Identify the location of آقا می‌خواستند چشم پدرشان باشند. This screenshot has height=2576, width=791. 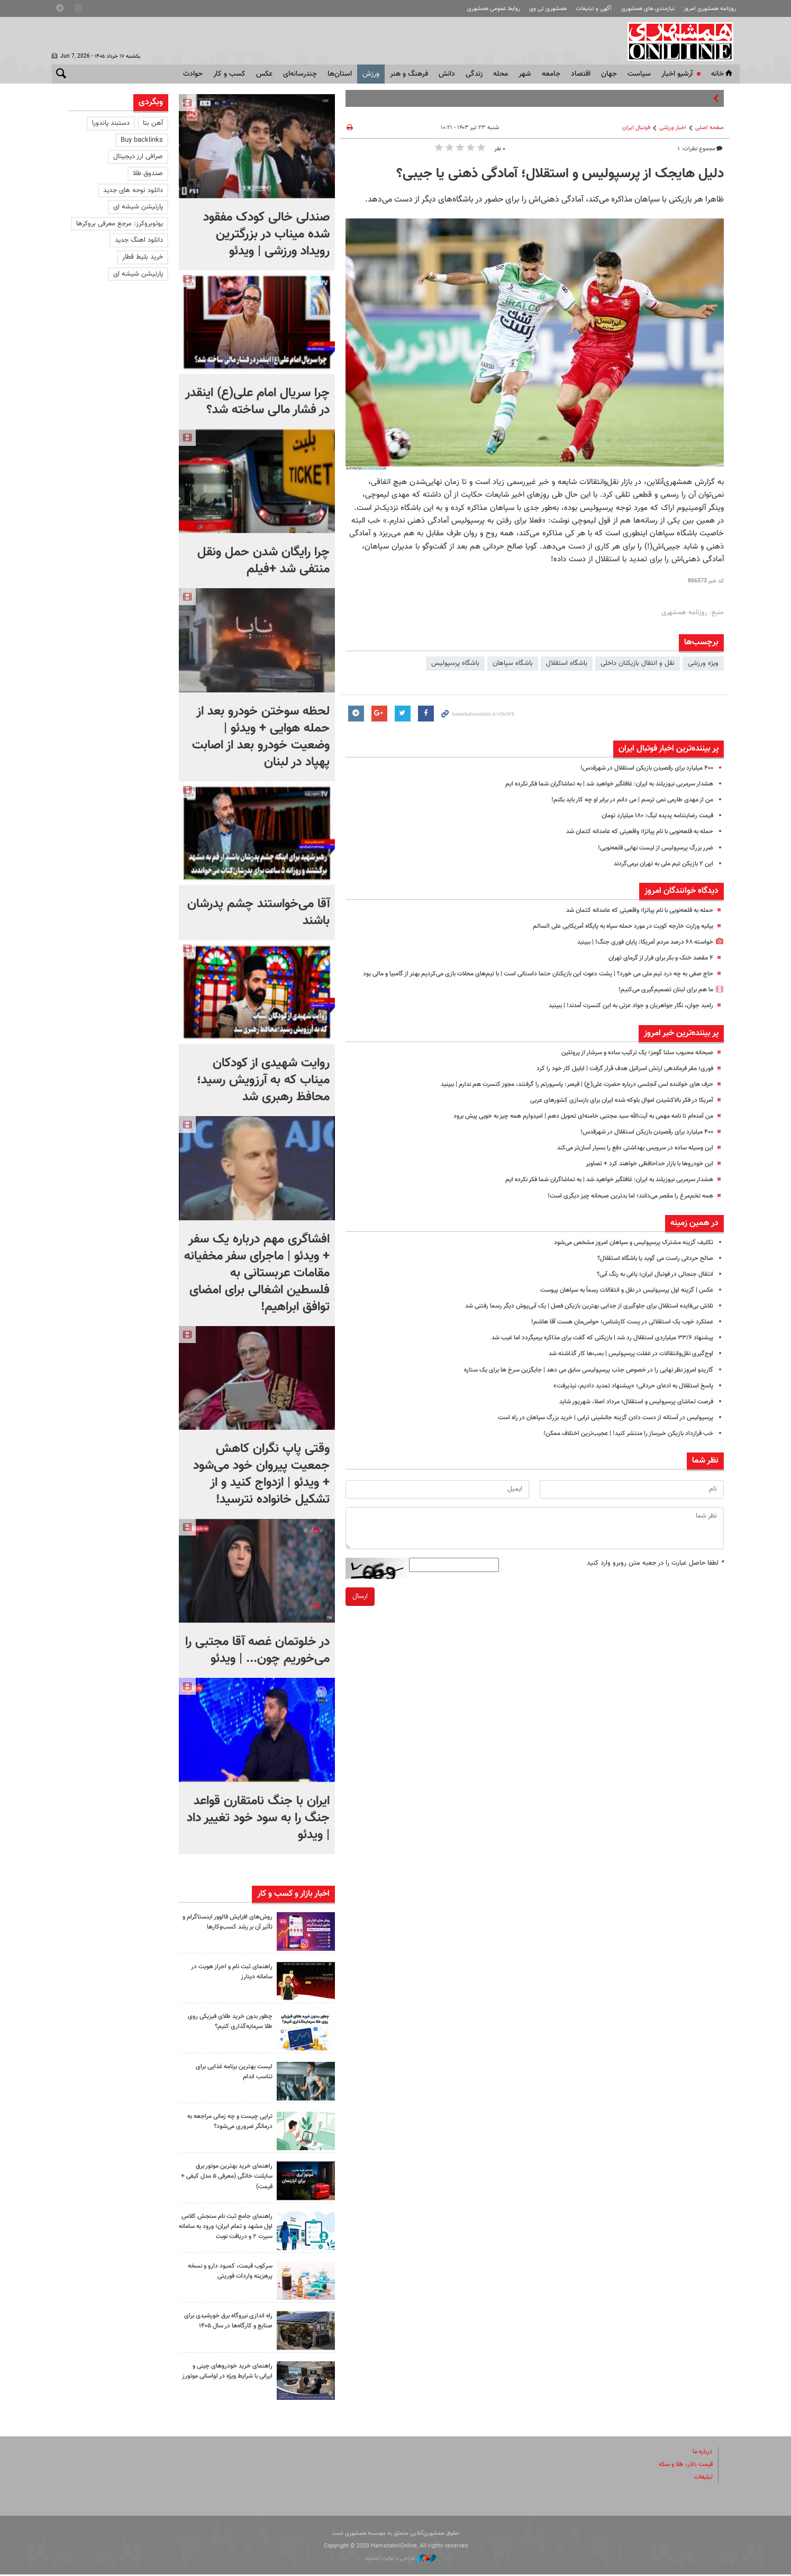
(258, 912).